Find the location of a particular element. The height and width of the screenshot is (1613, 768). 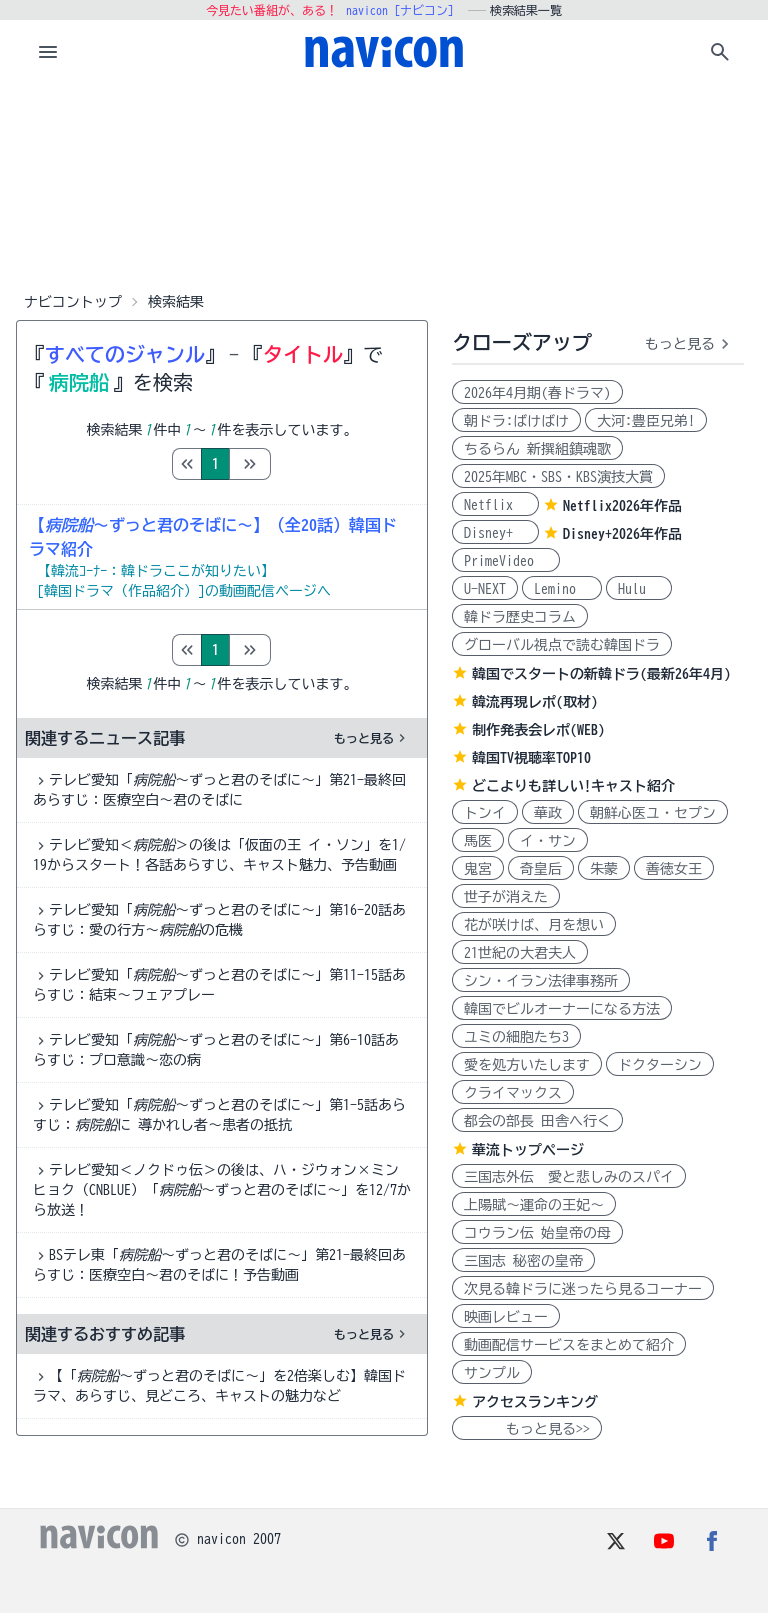

花が咲けば、月を想い is located at coordinates (534, 925).